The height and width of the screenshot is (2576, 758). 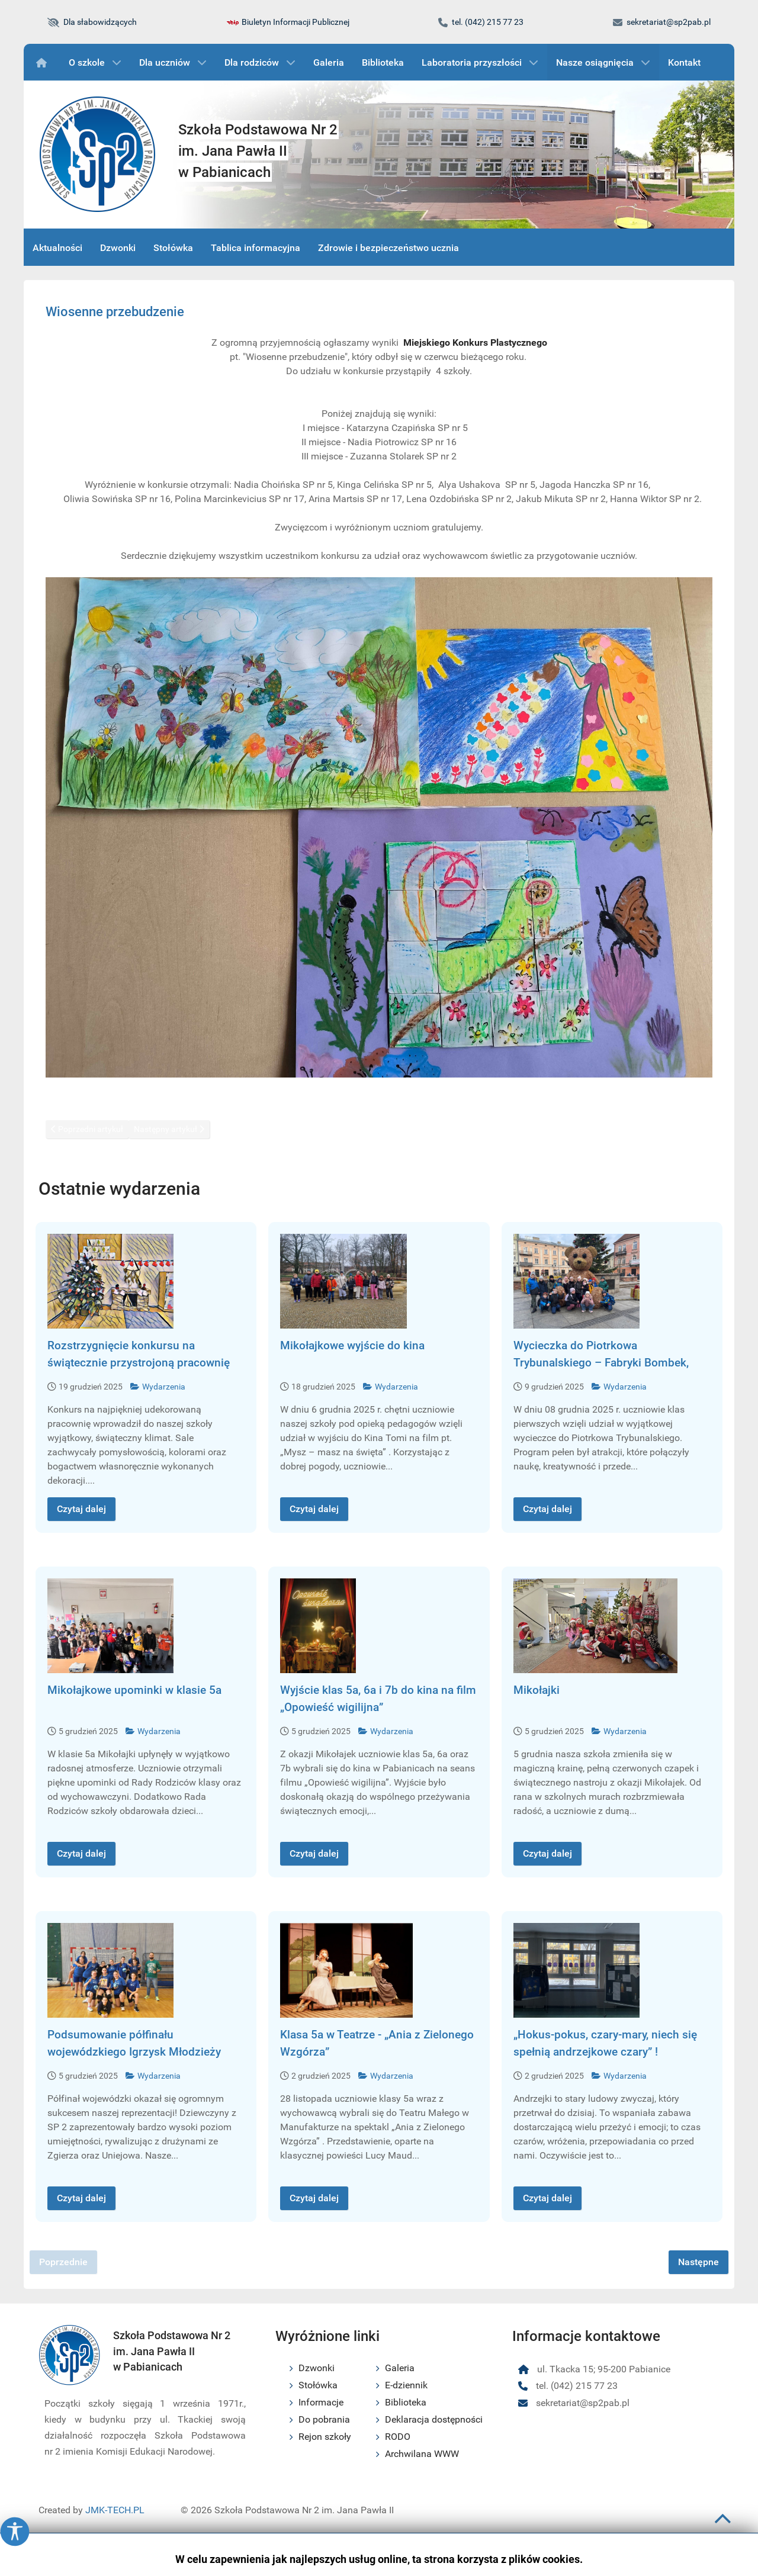 I want to click on Archwilana WWW, so click(x=422, y=2453).